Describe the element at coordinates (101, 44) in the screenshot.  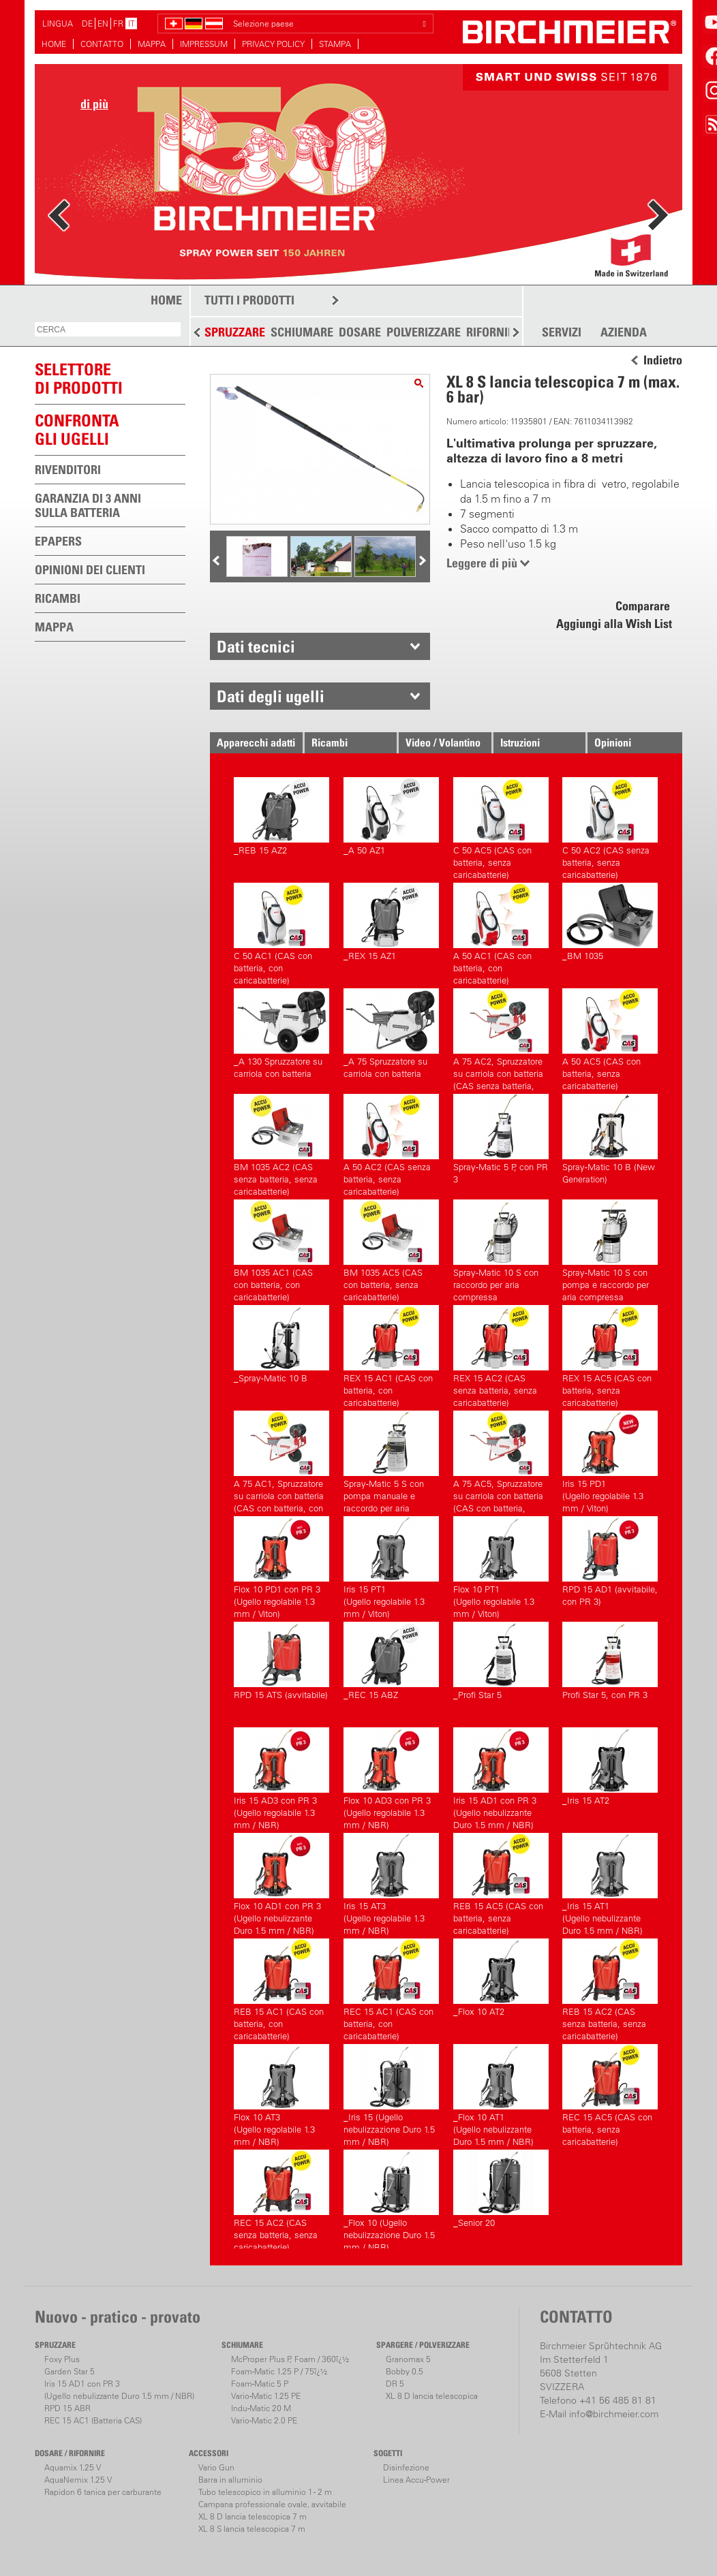
I see `CONTATTO` at that location.